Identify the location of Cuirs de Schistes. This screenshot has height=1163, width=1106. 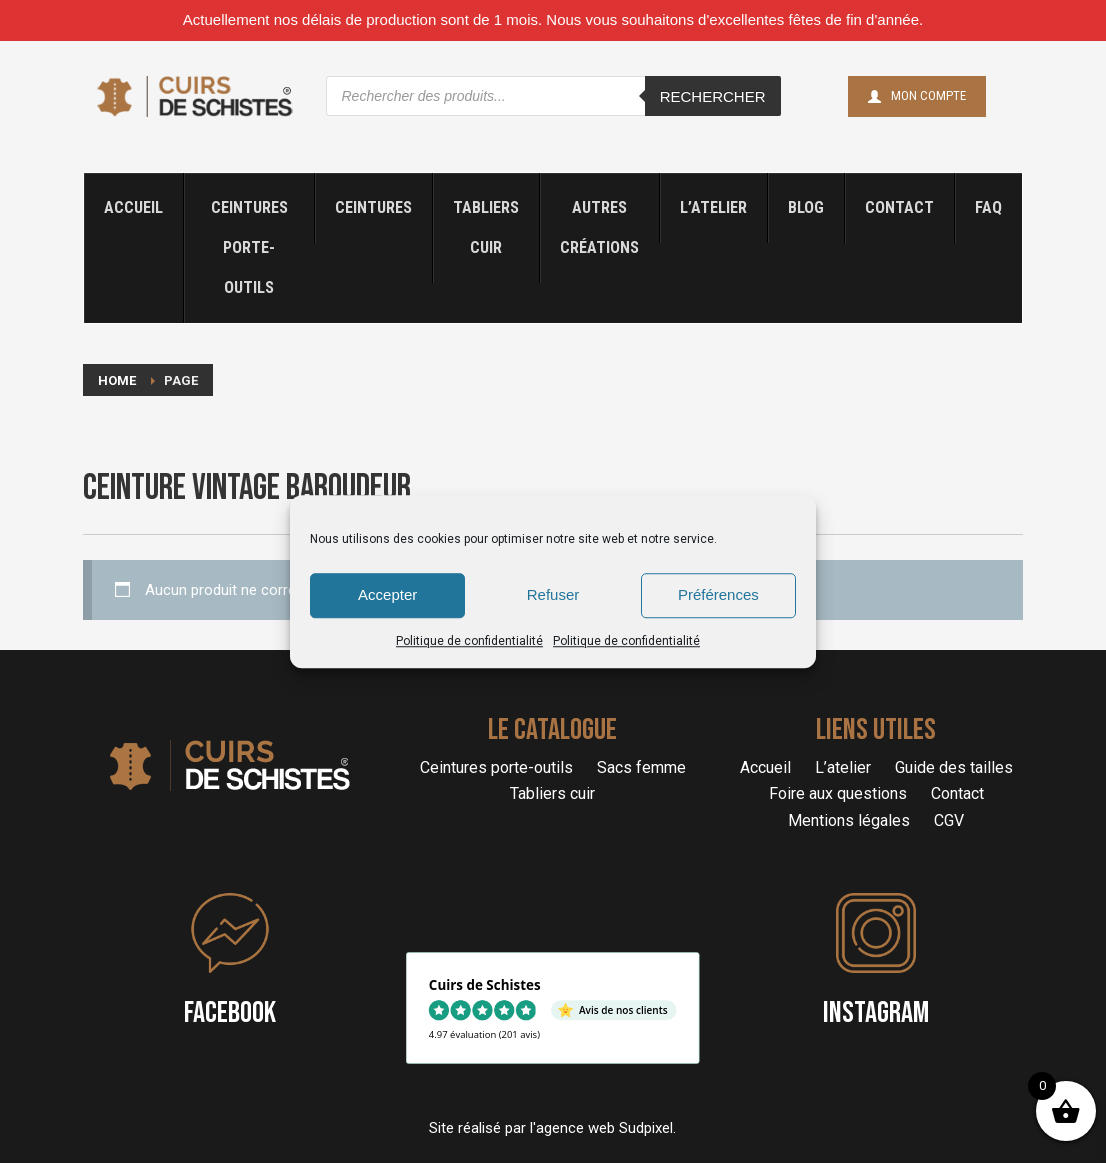
(485, 984).